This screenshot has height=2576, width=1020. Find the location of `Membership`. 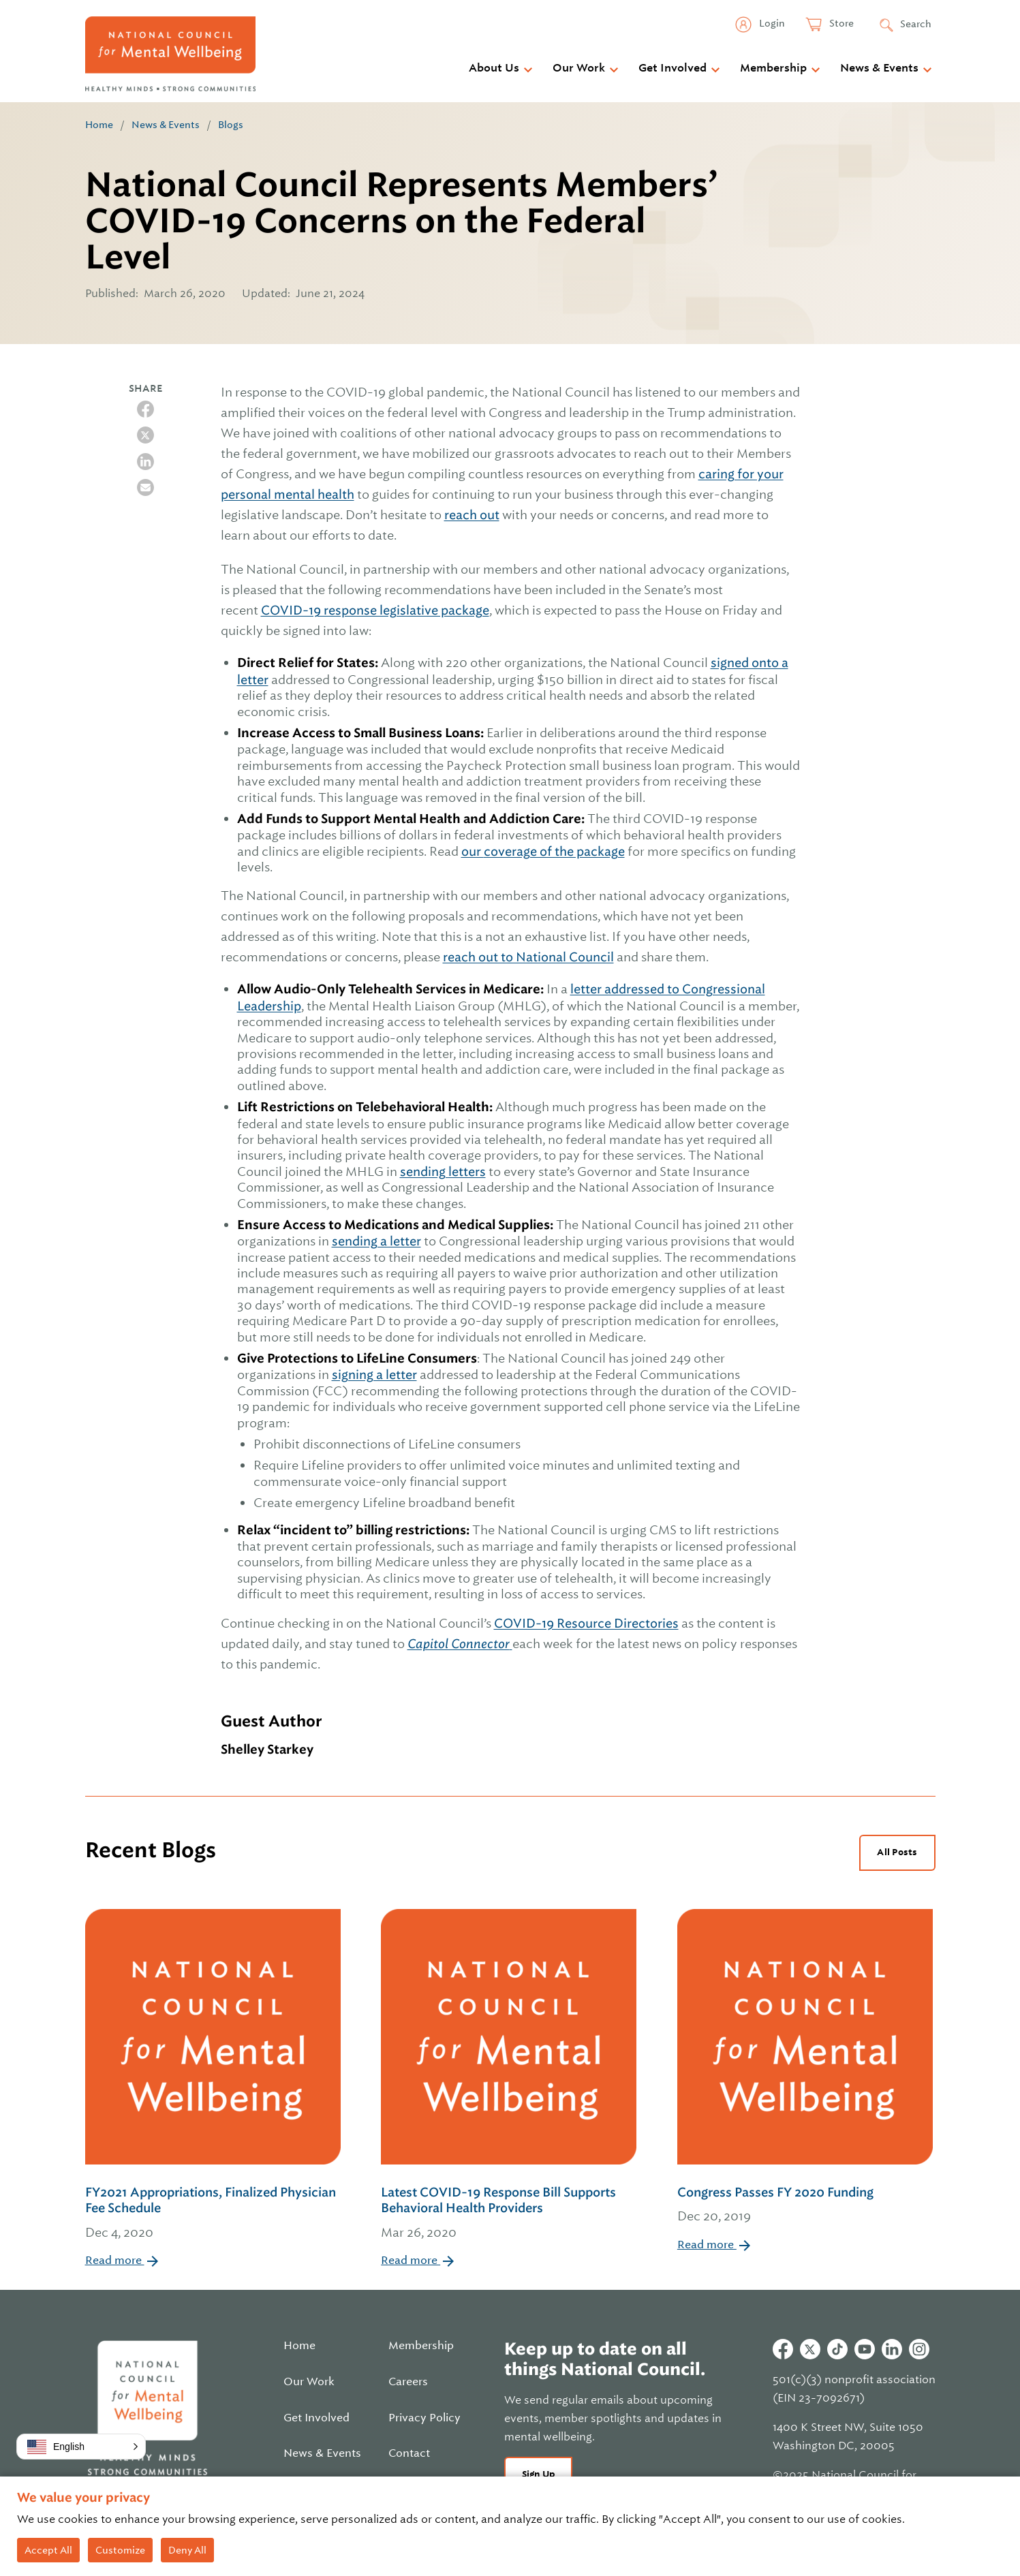

Membership is located at coordinates (773, 68).